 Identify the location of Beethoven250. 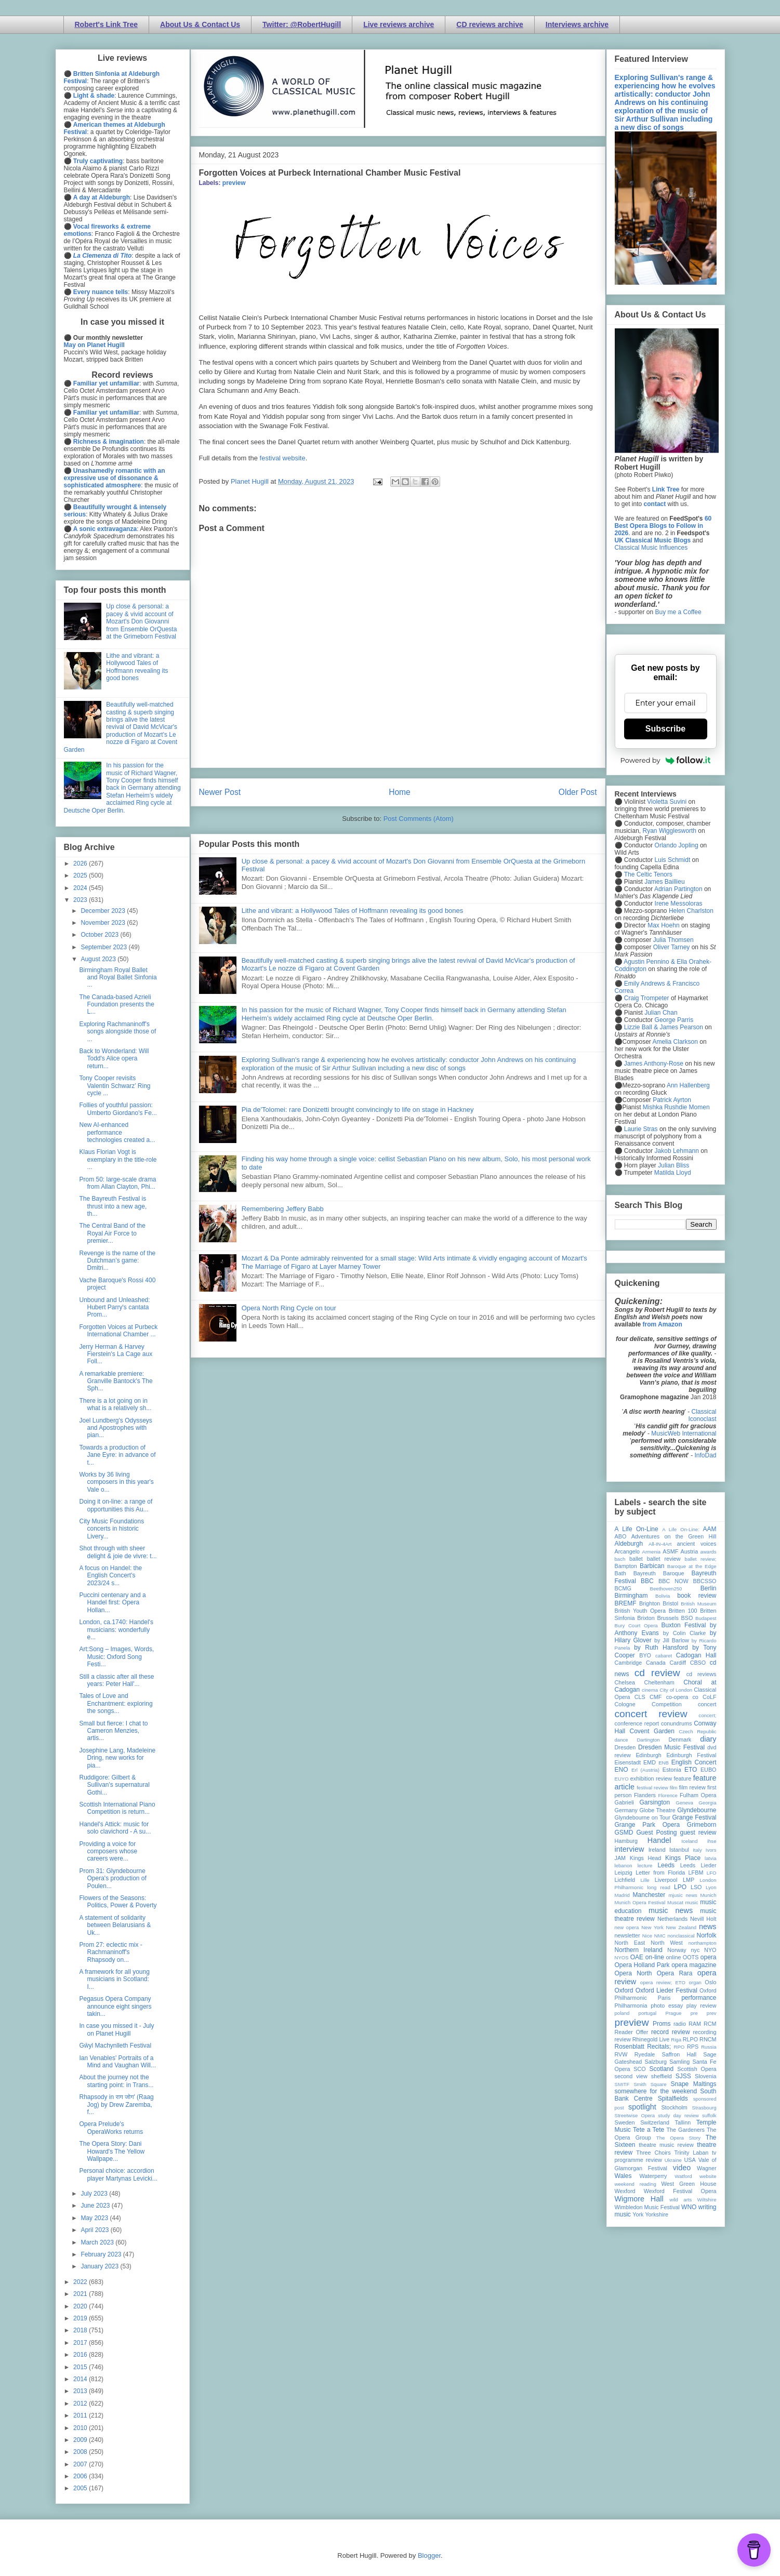
(666, 1588).